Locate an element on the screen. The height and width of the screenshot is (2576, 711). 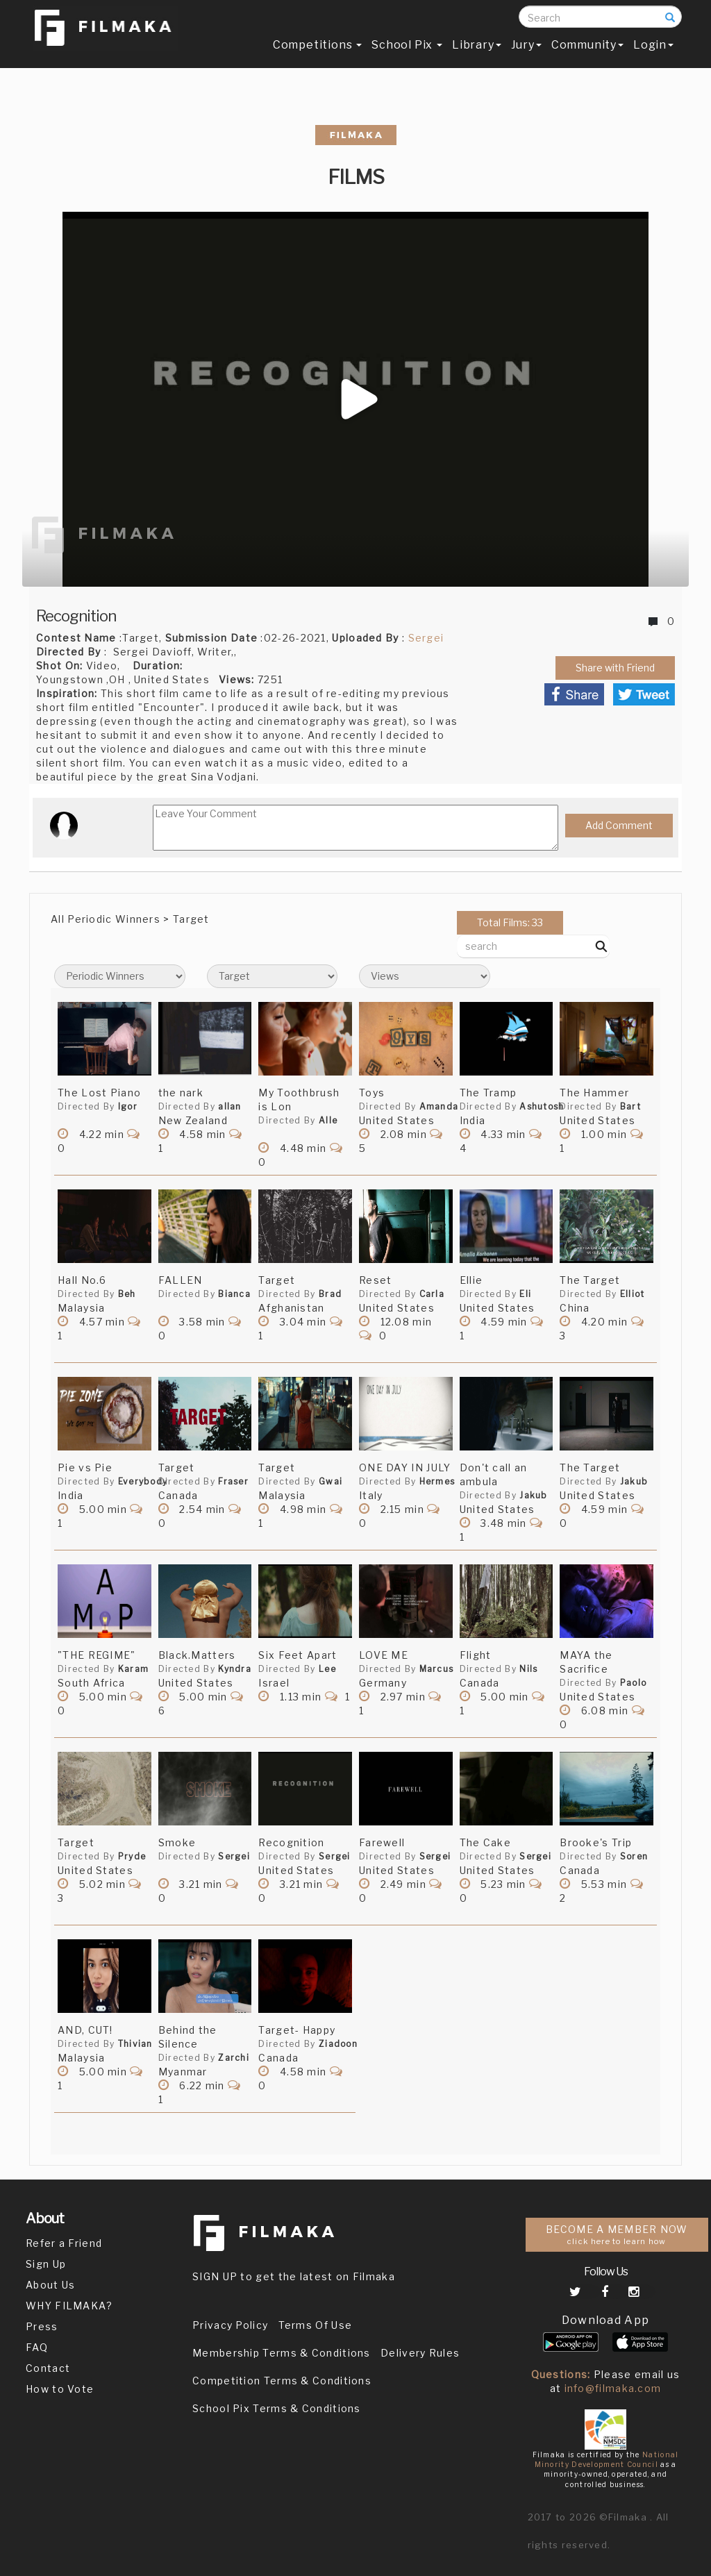
Delivery Rules is located at coordinates (420, 2353).